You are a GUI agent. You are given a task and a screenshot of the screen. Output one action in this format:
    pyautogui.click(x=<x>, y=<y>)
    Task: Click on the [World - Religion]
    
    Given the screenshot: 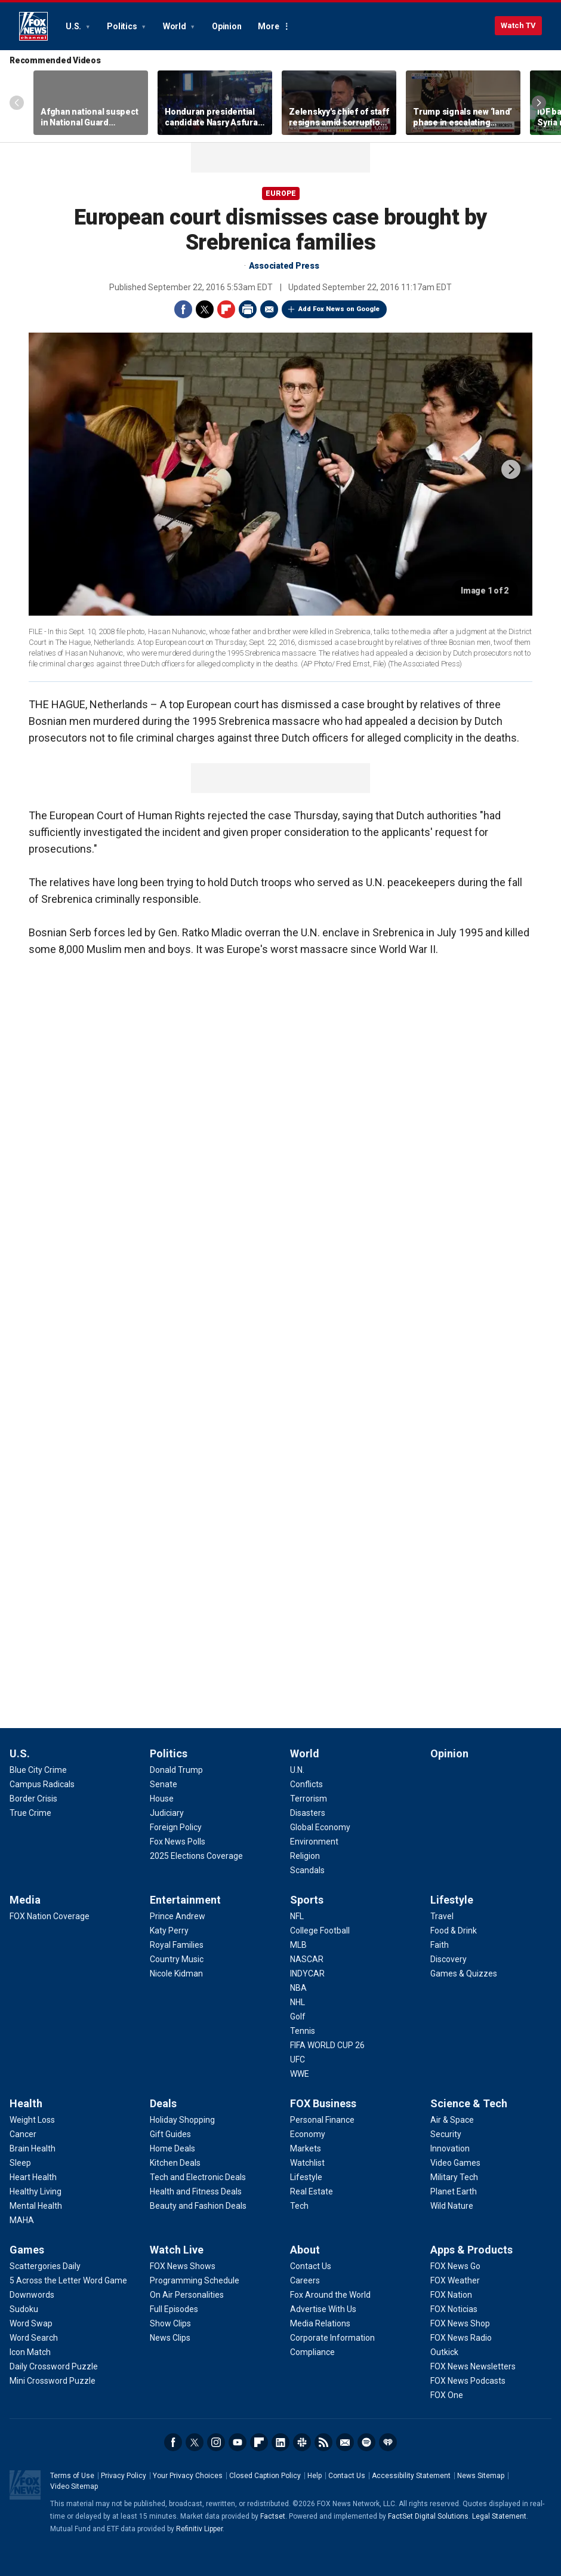 What is the action you would take?
    pyautogui.click(x=305, y=1856)
    